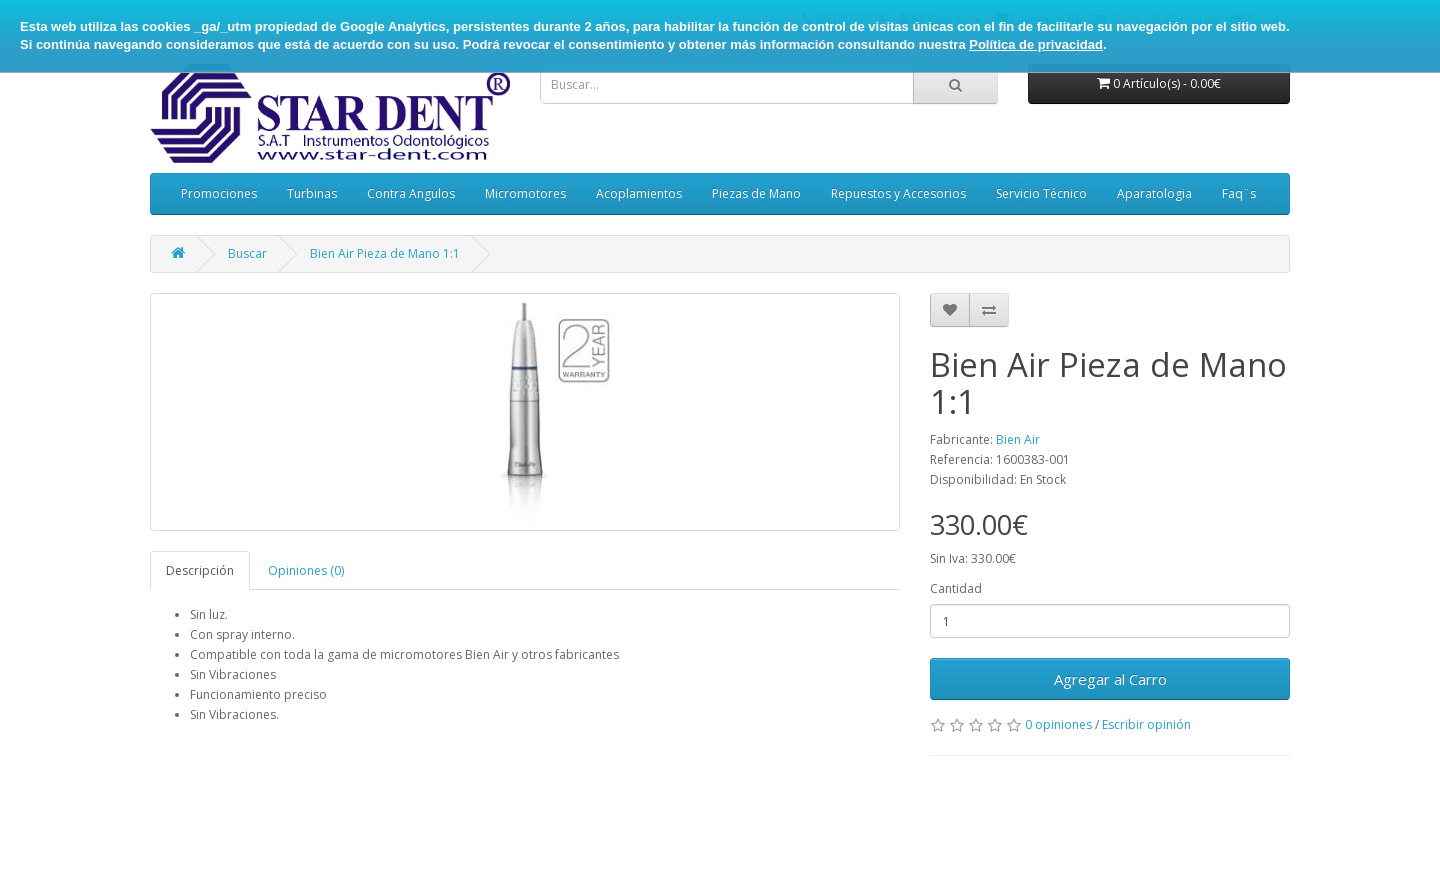 This screenshot has width=1440, height=893. I want to click on Bien Air, so click(1018, 439).